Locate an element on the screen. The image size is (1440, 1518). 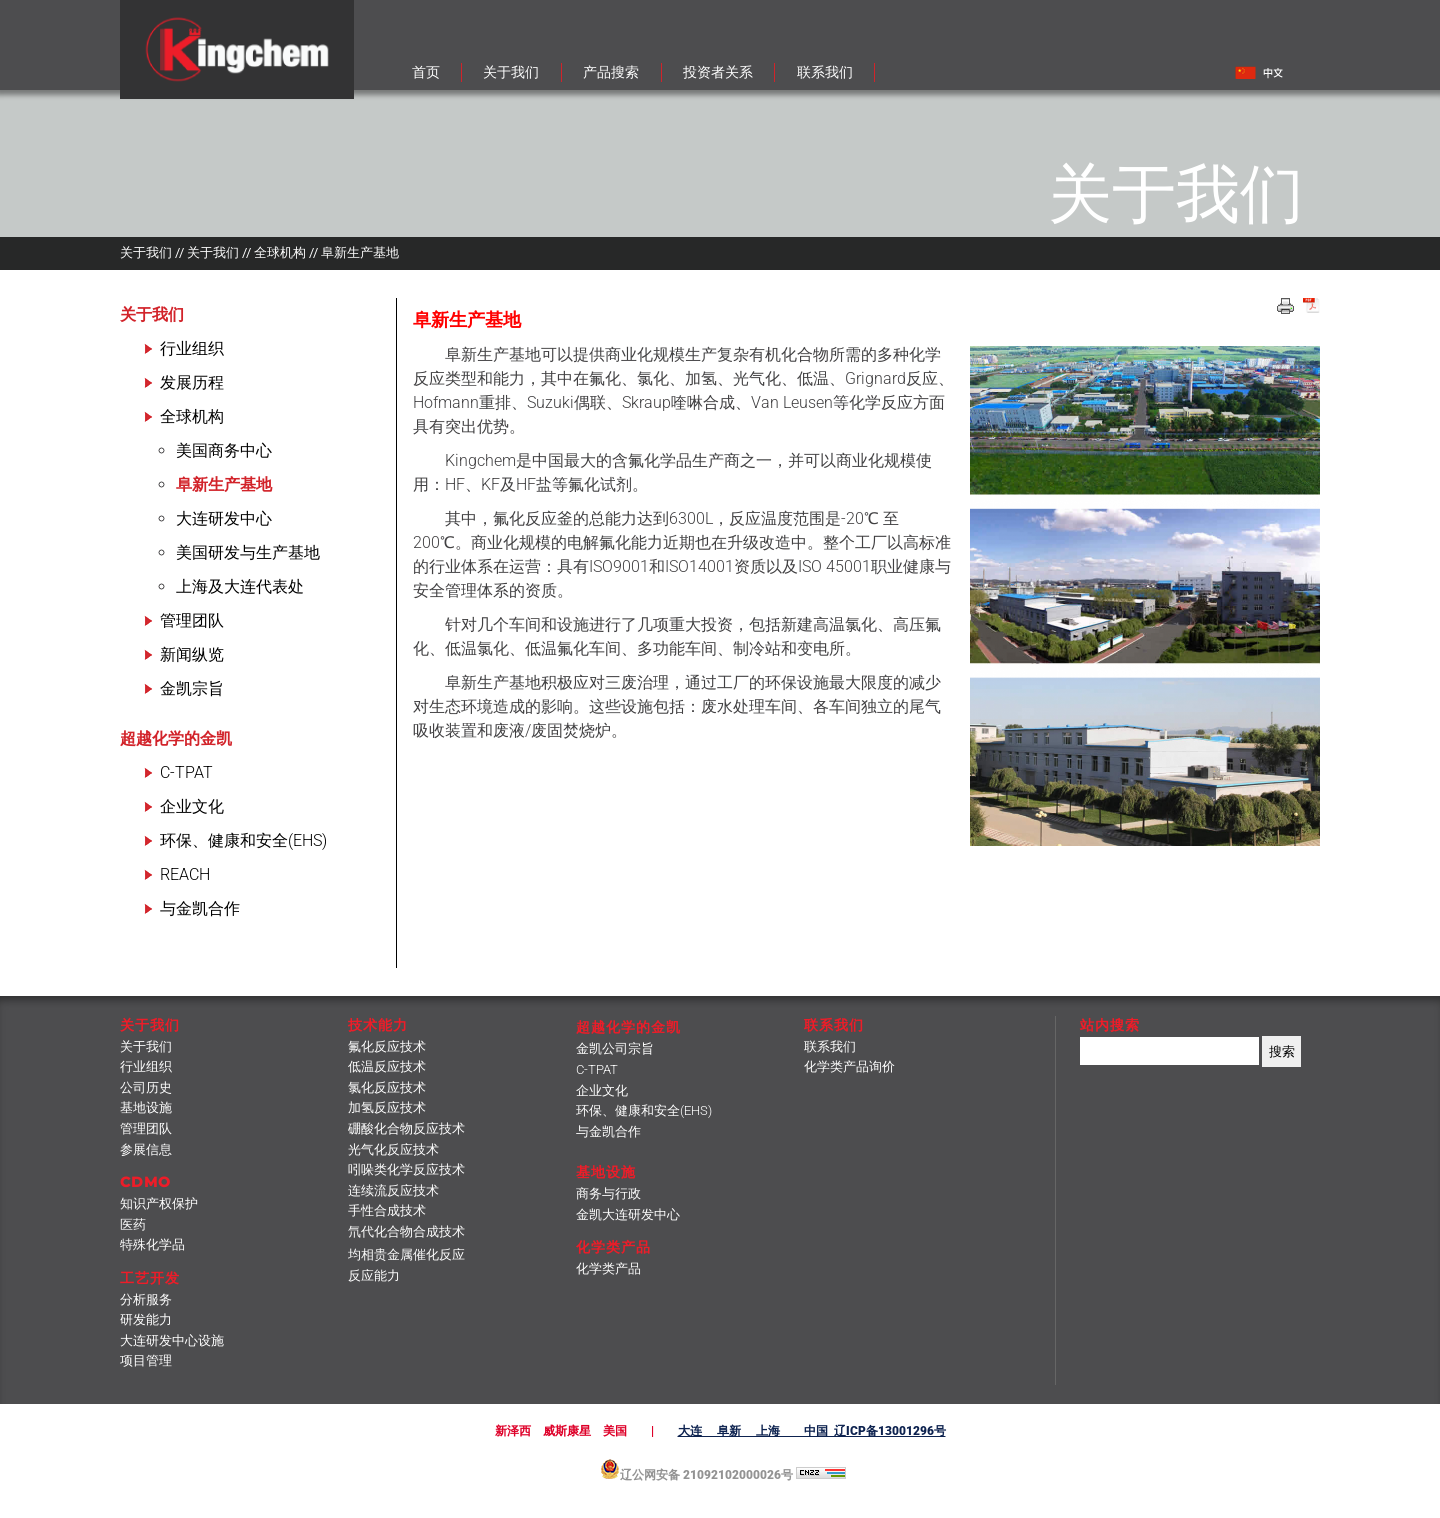
化学类产品询价 is located at coordinates (849, 1066).